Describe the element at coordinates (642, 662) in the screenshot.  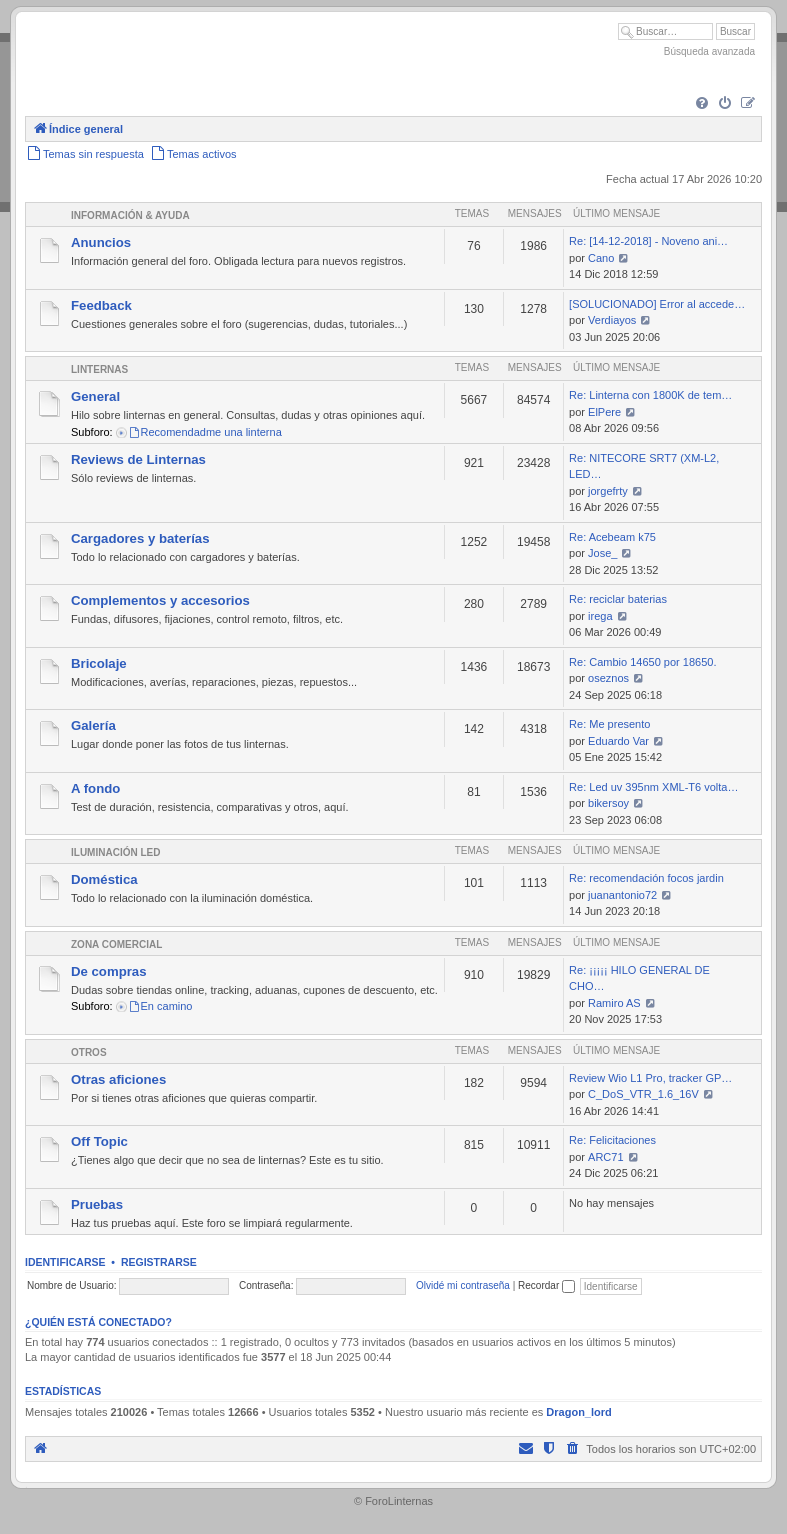
I see `Re: Cambio 14650 por 18650.` at that location.